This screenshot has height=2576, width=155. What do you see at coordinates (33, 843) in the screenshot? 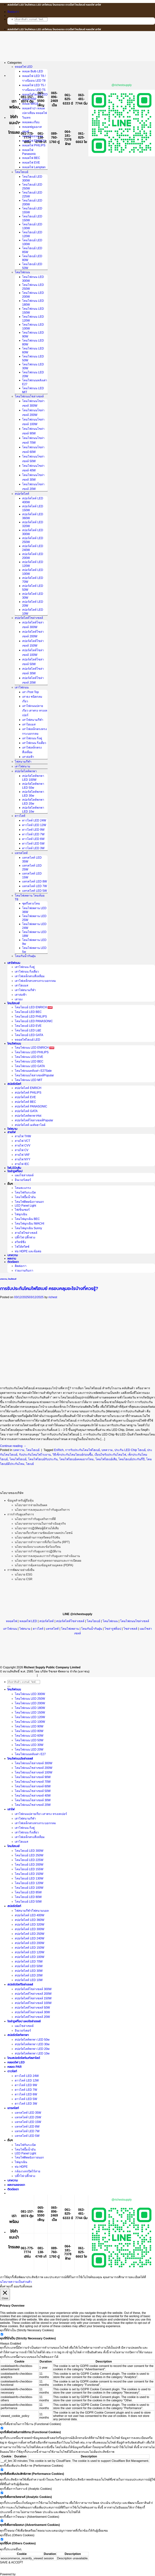
I see `ดาวไลท์ LED 5W` at bounding box center [33, 843].